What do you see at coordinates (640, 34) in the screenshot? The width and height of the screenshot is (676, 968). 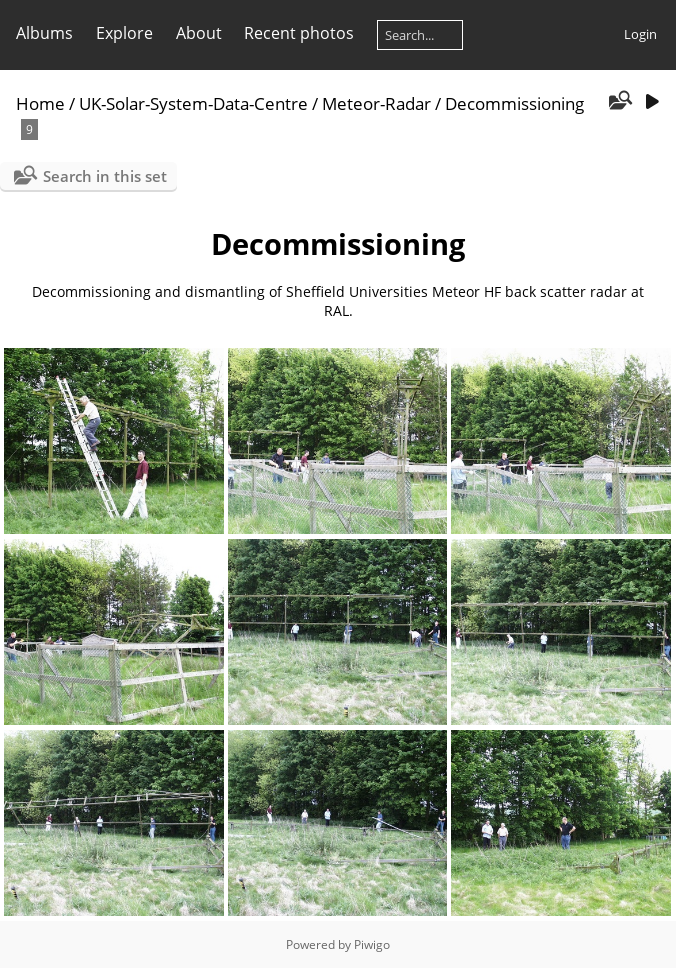 I see `Login` at bounding box center [640, 34].